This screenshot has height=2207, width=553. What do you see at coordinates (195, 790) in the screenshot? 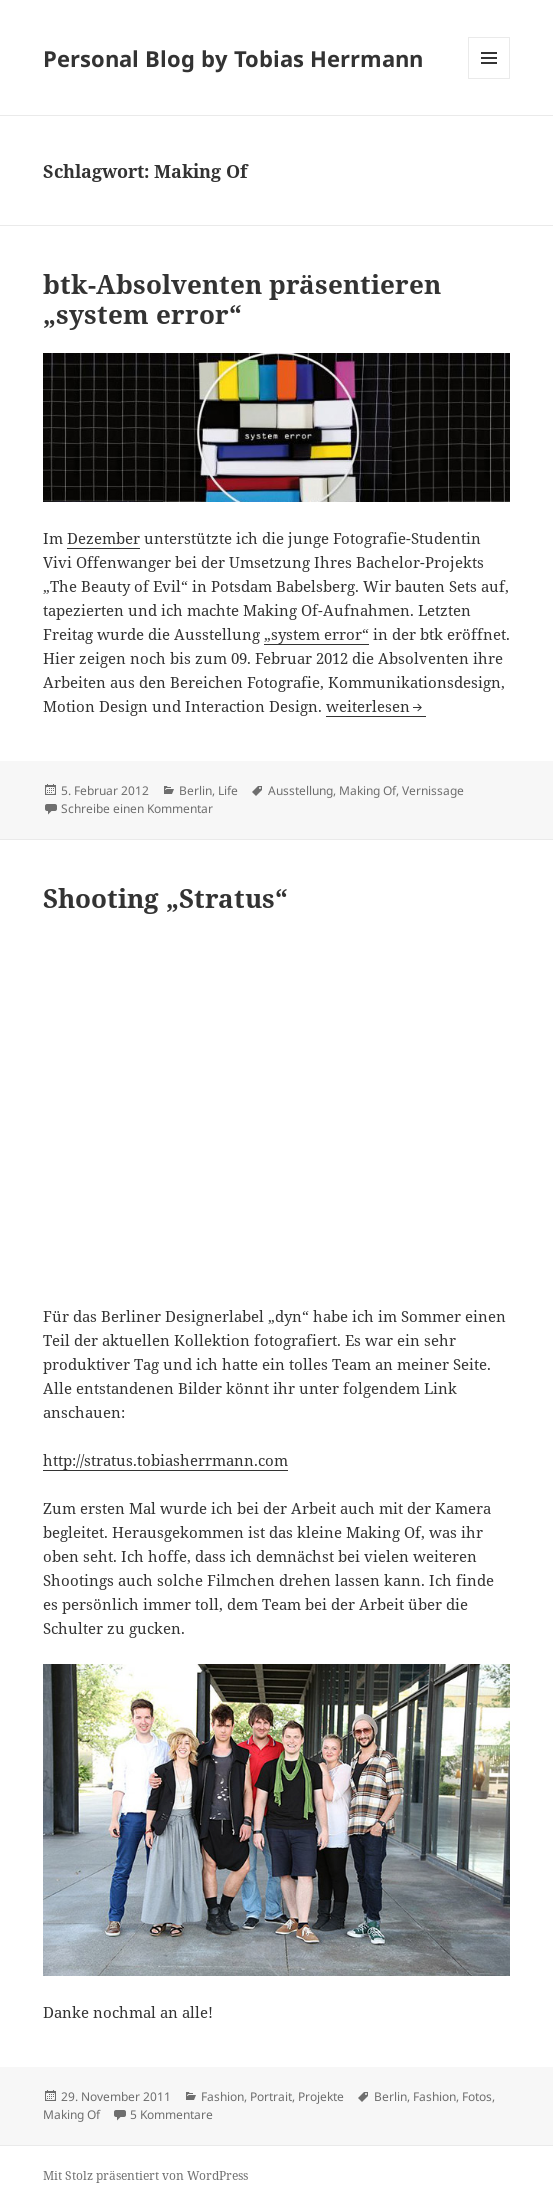
I see `Berlin` at bounding box center [195, 790].